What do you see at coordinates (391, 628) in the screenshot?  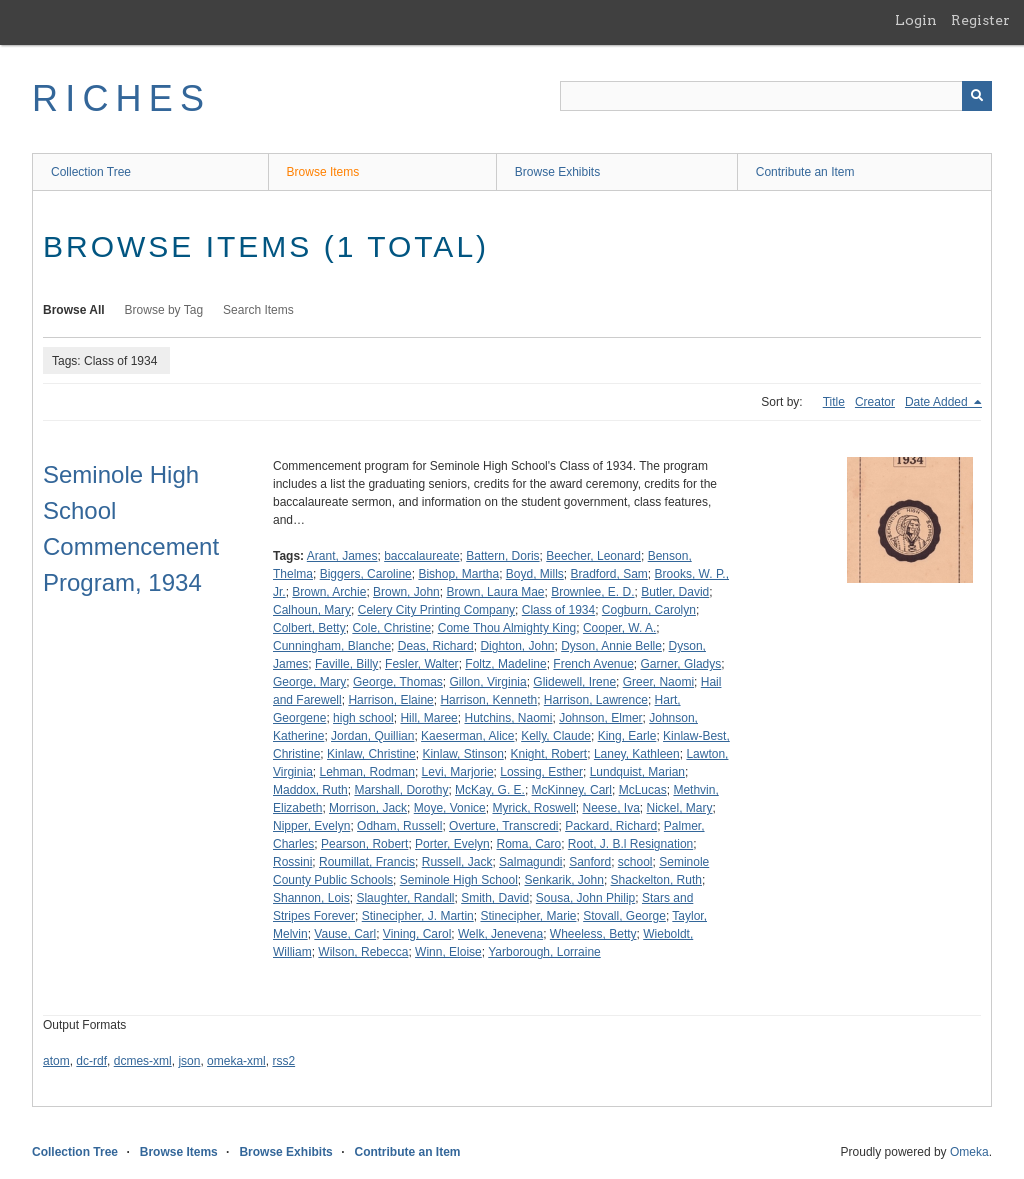 I see `Cole, Christine` at bounding box center [391, 628].